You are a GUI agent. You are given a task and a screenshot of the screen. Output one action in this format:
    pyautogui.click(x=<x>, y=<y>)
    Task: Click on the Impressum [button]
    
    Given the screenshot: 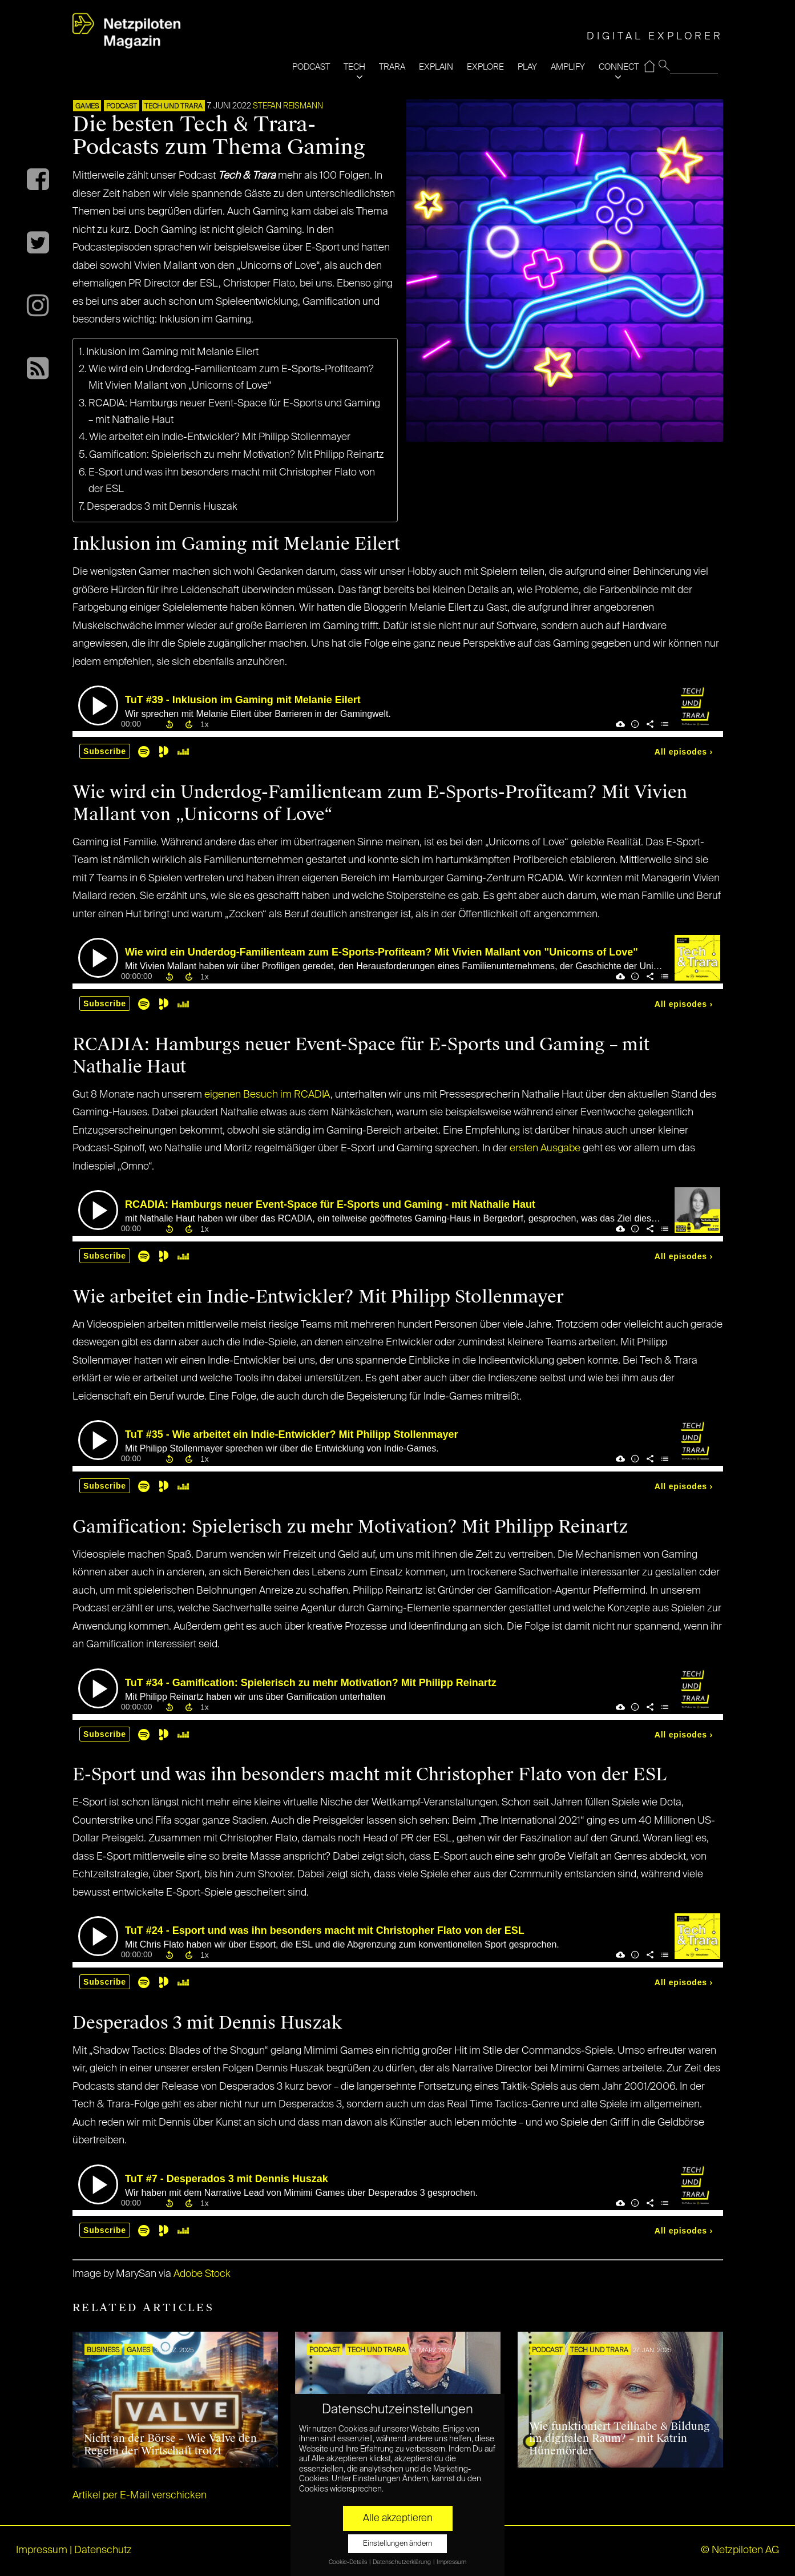 What is the action you would take?
    pyautogui.click(x=451, y=2562)
    